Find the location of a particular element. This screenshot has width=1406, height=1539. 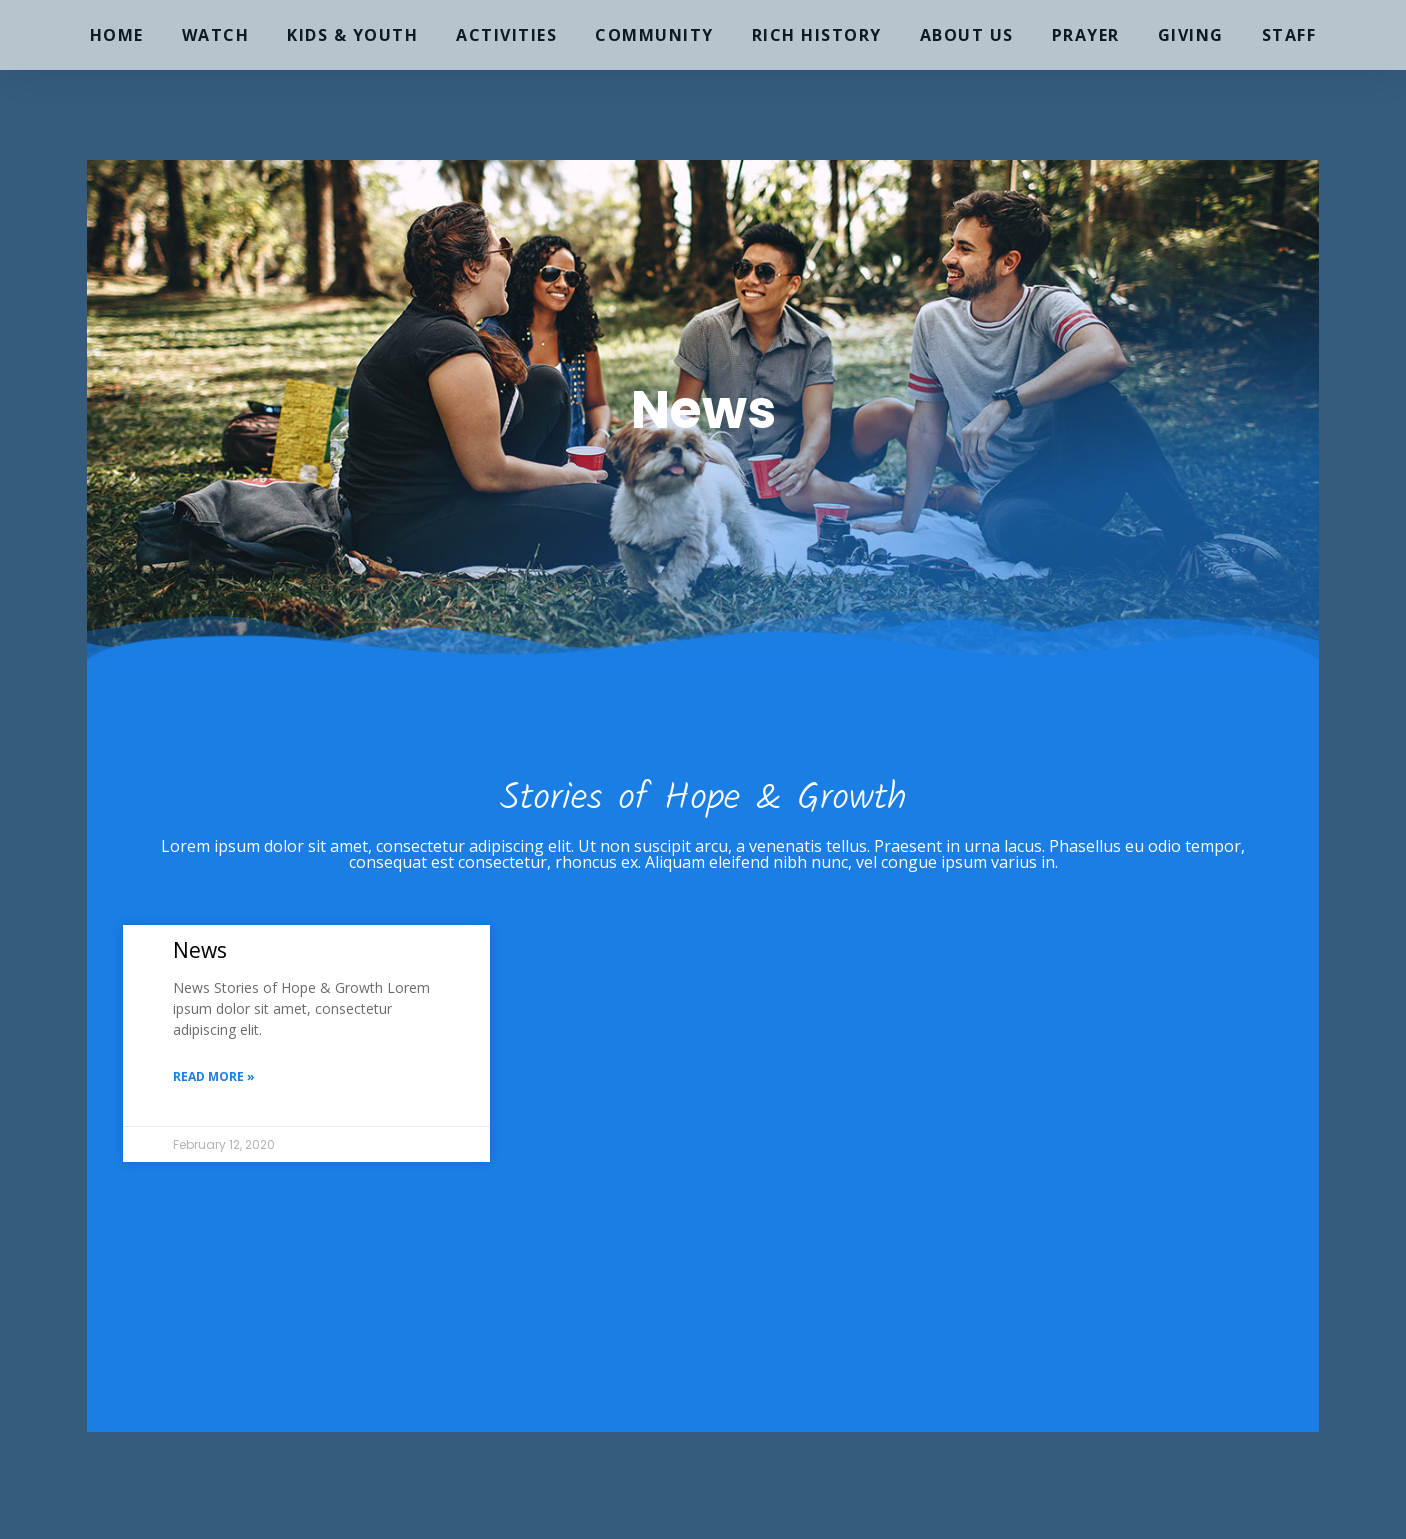

Watch is located at coordinates (216, 35).